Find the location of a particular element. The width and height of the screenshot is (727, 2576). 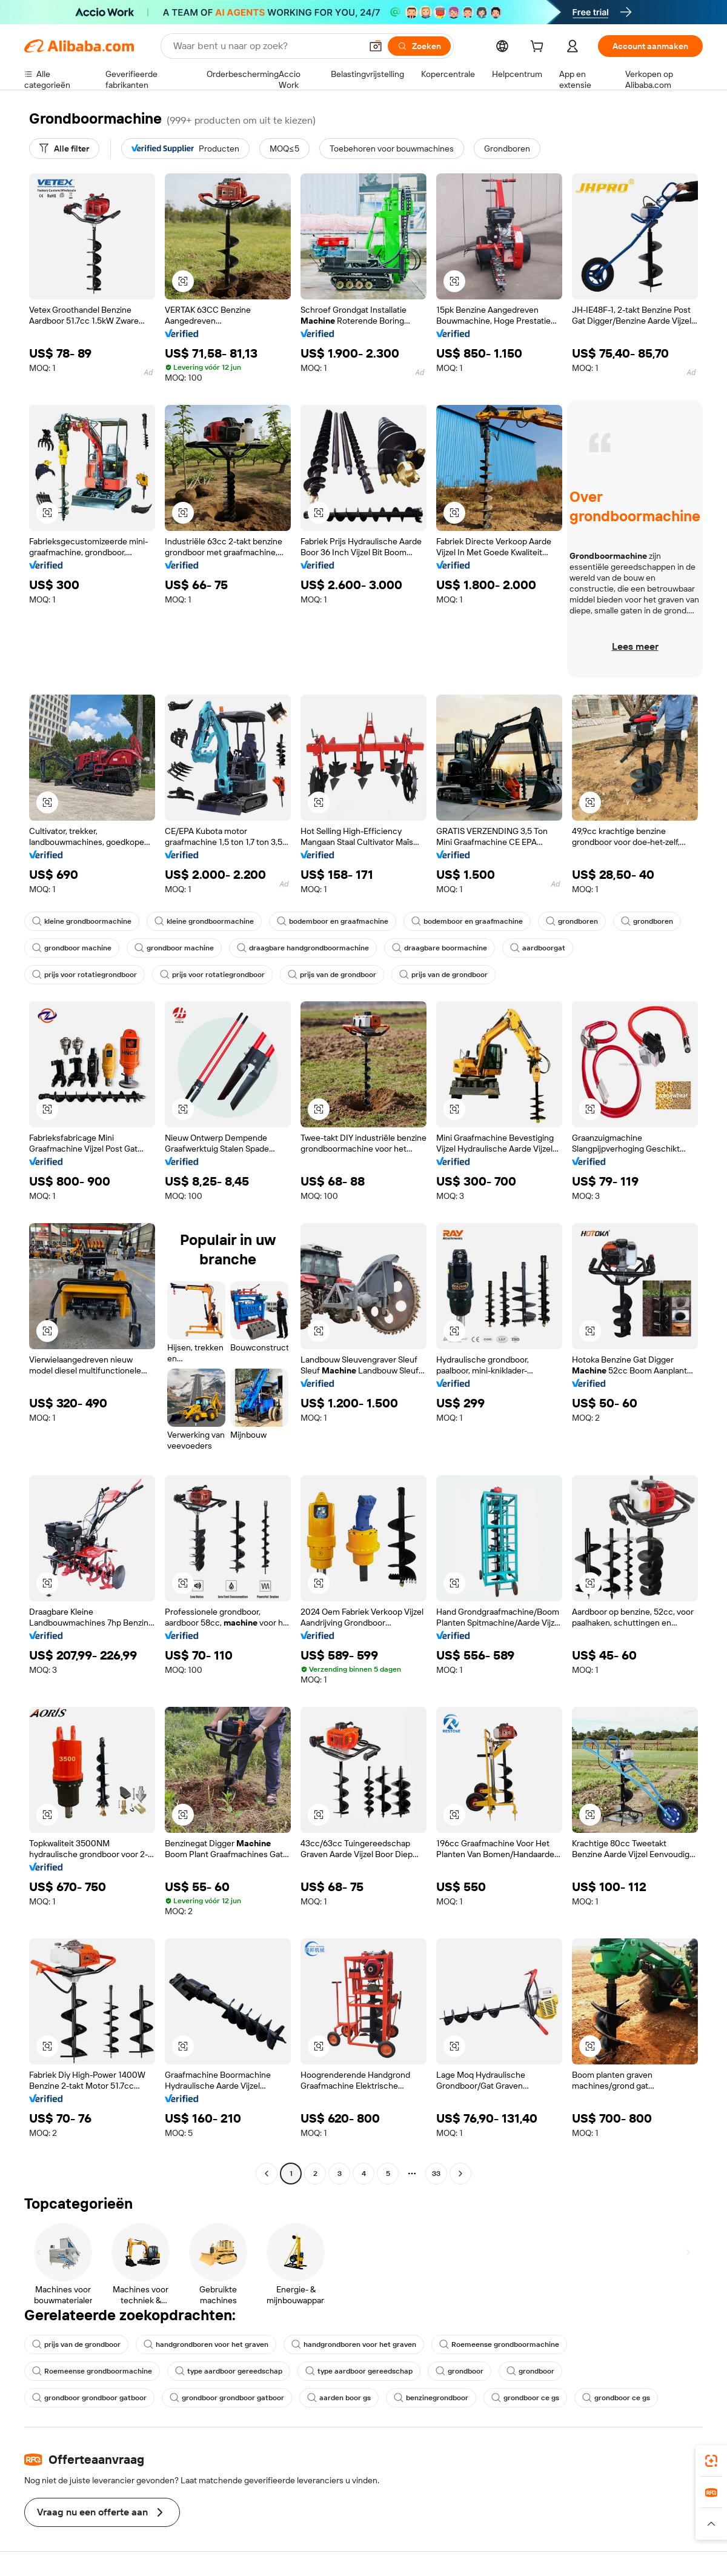

[cart] is located at coordinates (539, 48).